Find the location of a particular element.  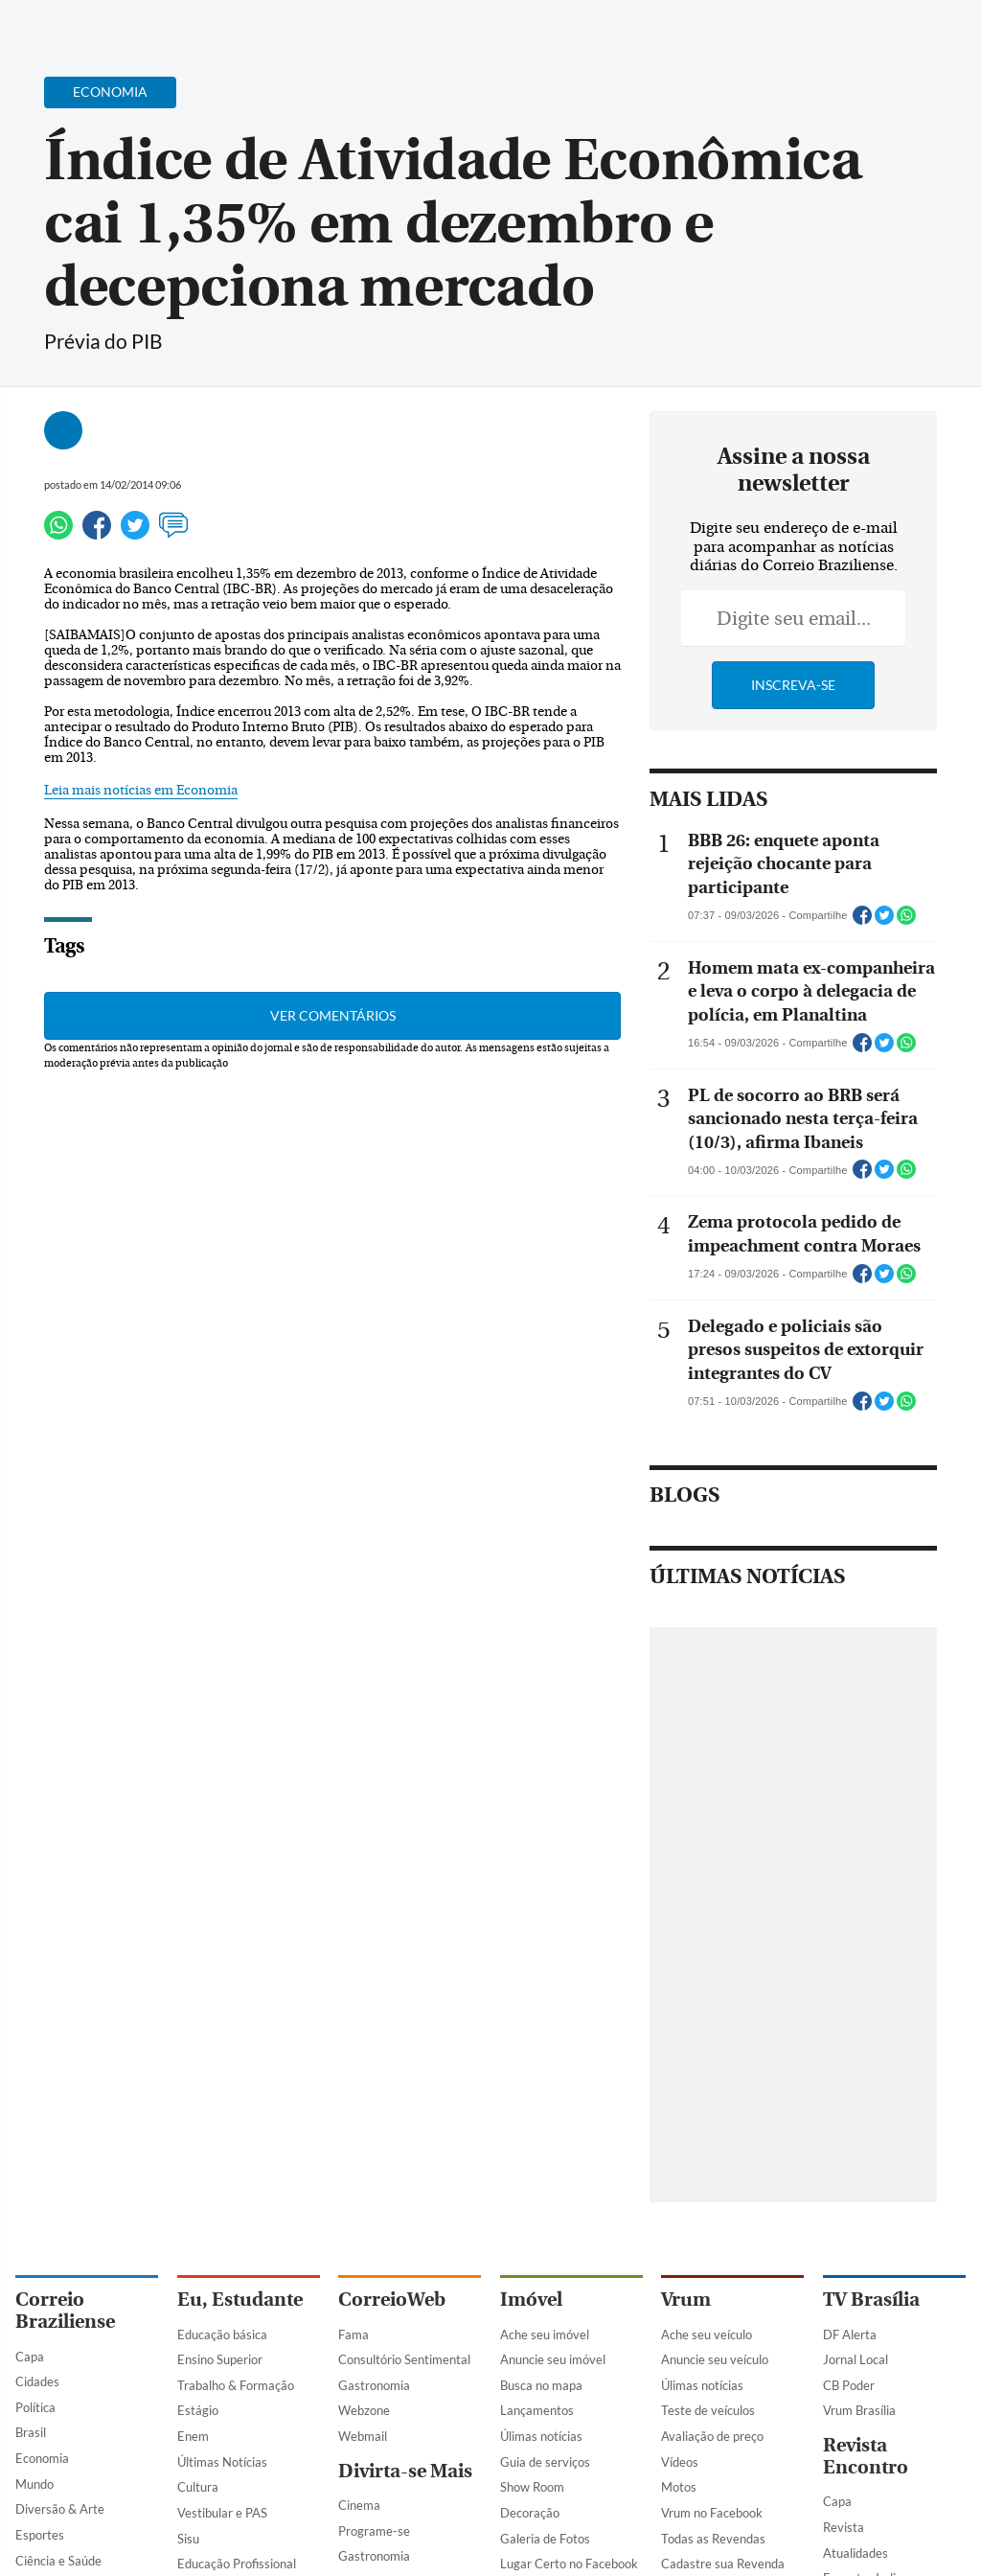

Webzone is located at coordinates (364, 2410).